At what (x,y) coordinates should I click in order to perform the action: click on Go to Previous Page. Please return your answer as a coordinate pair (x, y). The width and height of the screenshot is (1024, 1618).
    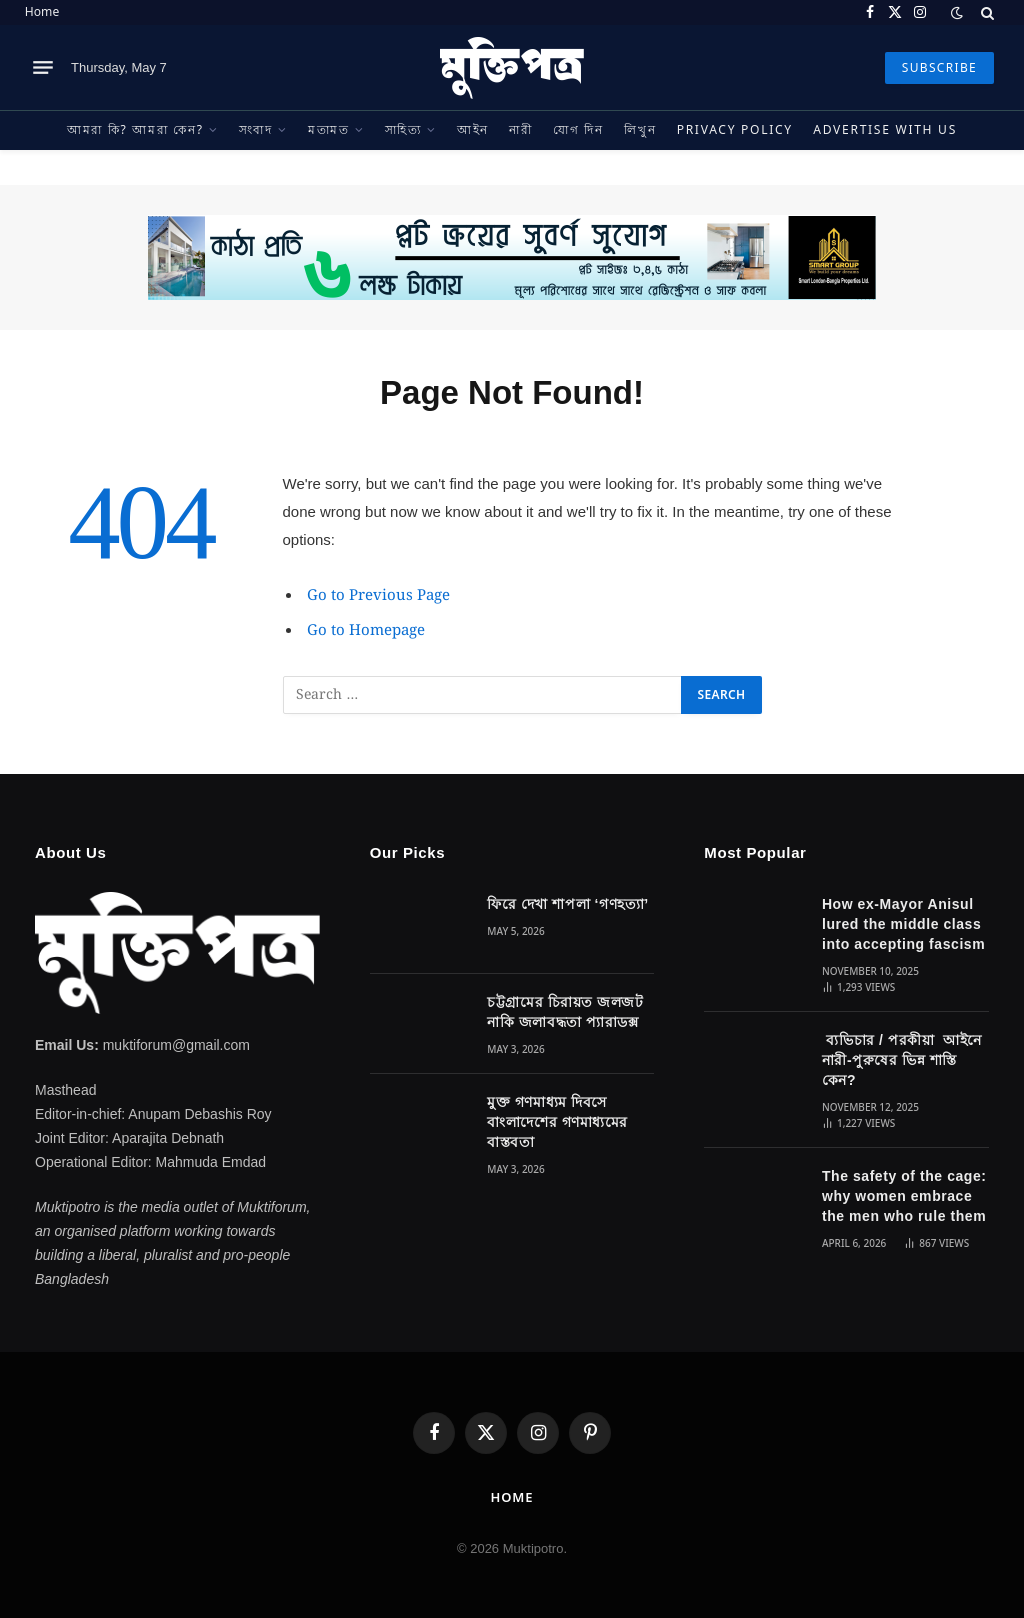
    Looking at the image, I should click on (378, 596).